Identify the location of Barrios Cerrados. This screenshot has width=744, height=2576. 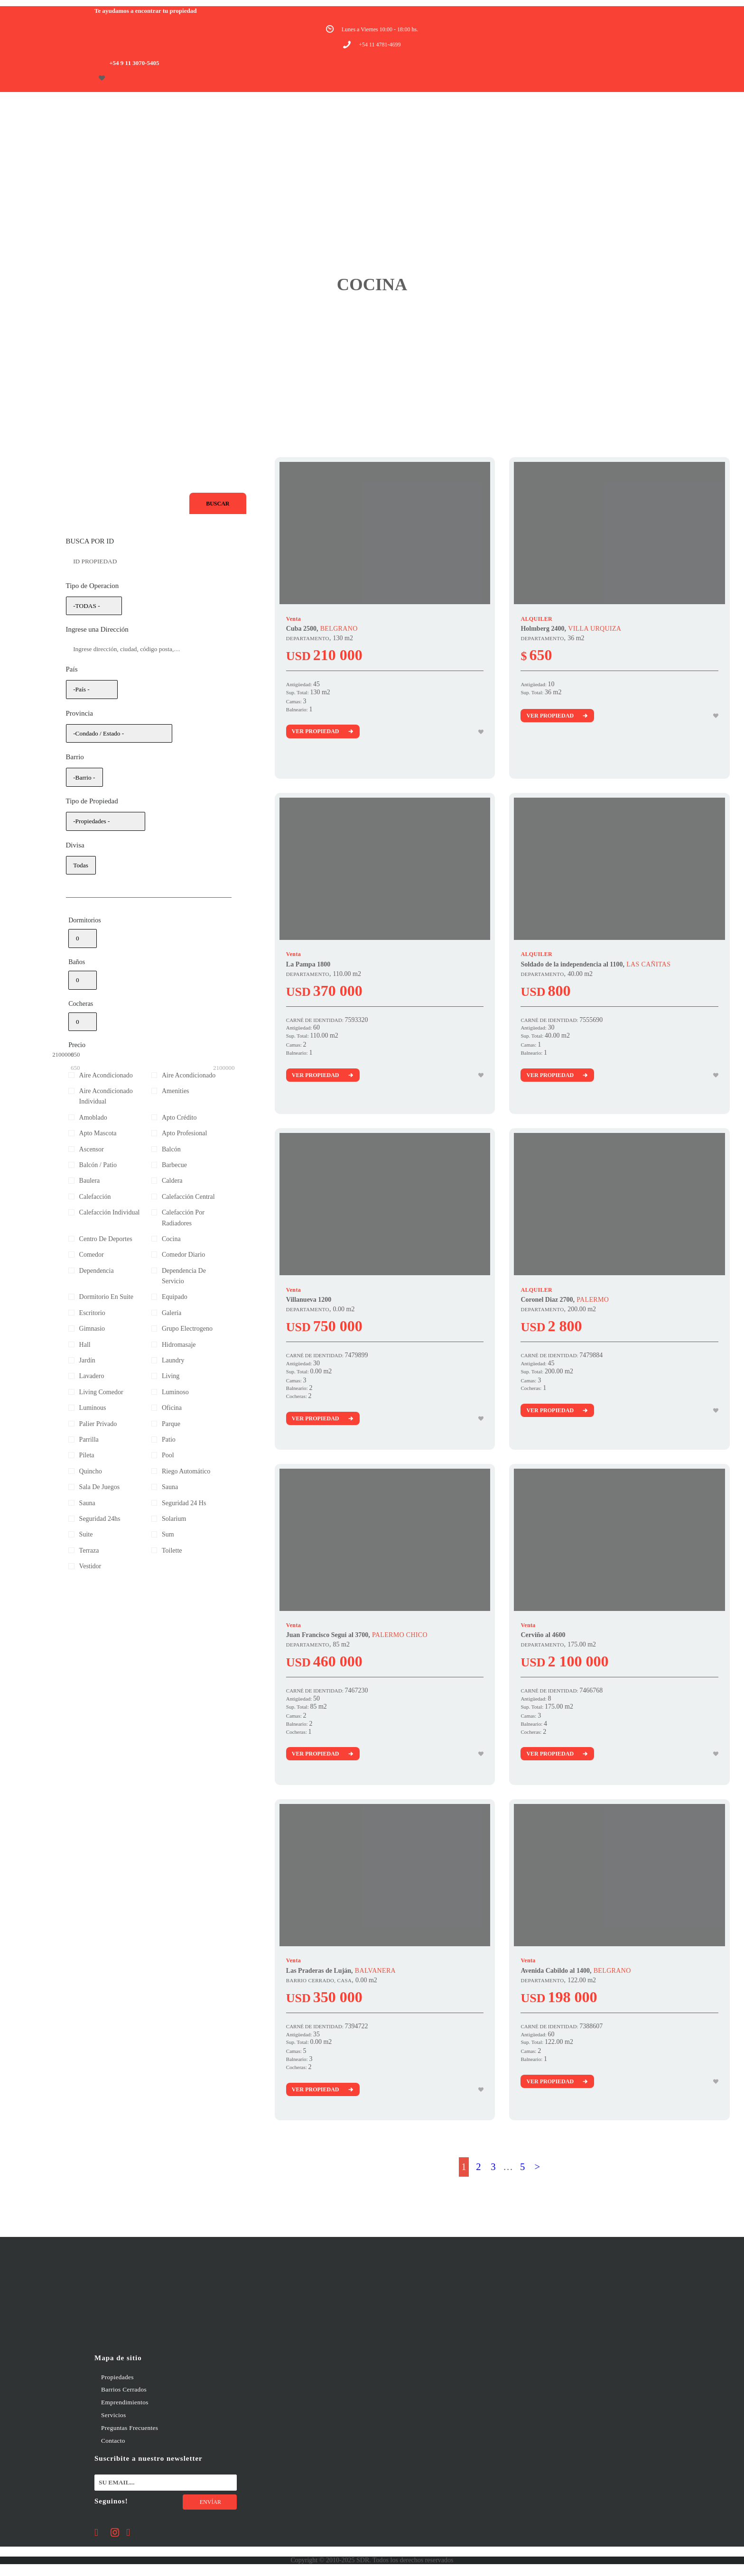
(123, 2391).